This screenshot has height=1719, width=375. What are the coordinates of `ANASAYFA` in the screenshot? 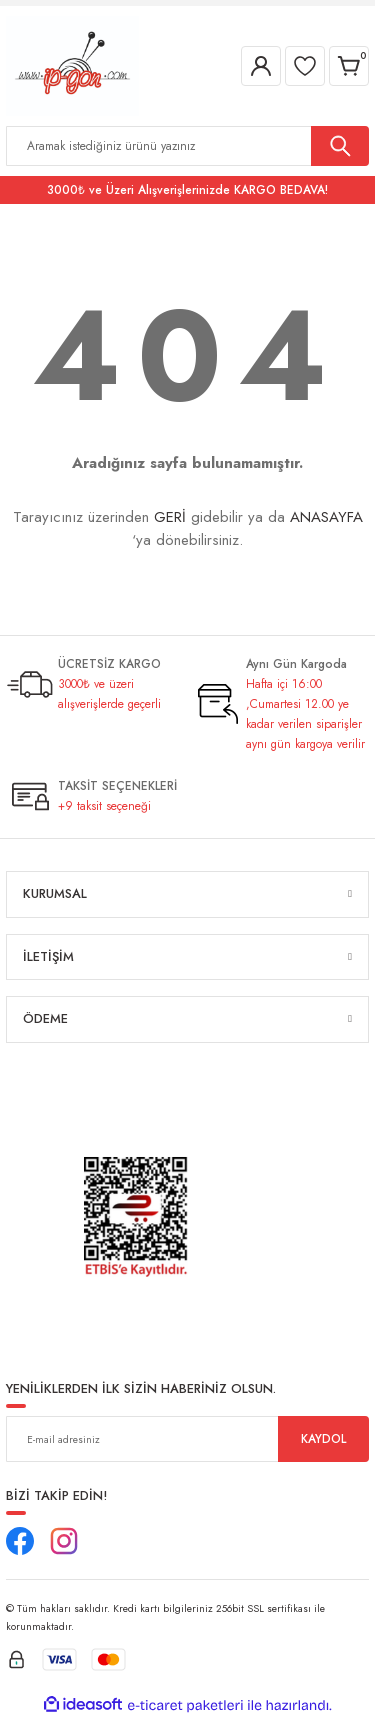 It's located at (326, 517).